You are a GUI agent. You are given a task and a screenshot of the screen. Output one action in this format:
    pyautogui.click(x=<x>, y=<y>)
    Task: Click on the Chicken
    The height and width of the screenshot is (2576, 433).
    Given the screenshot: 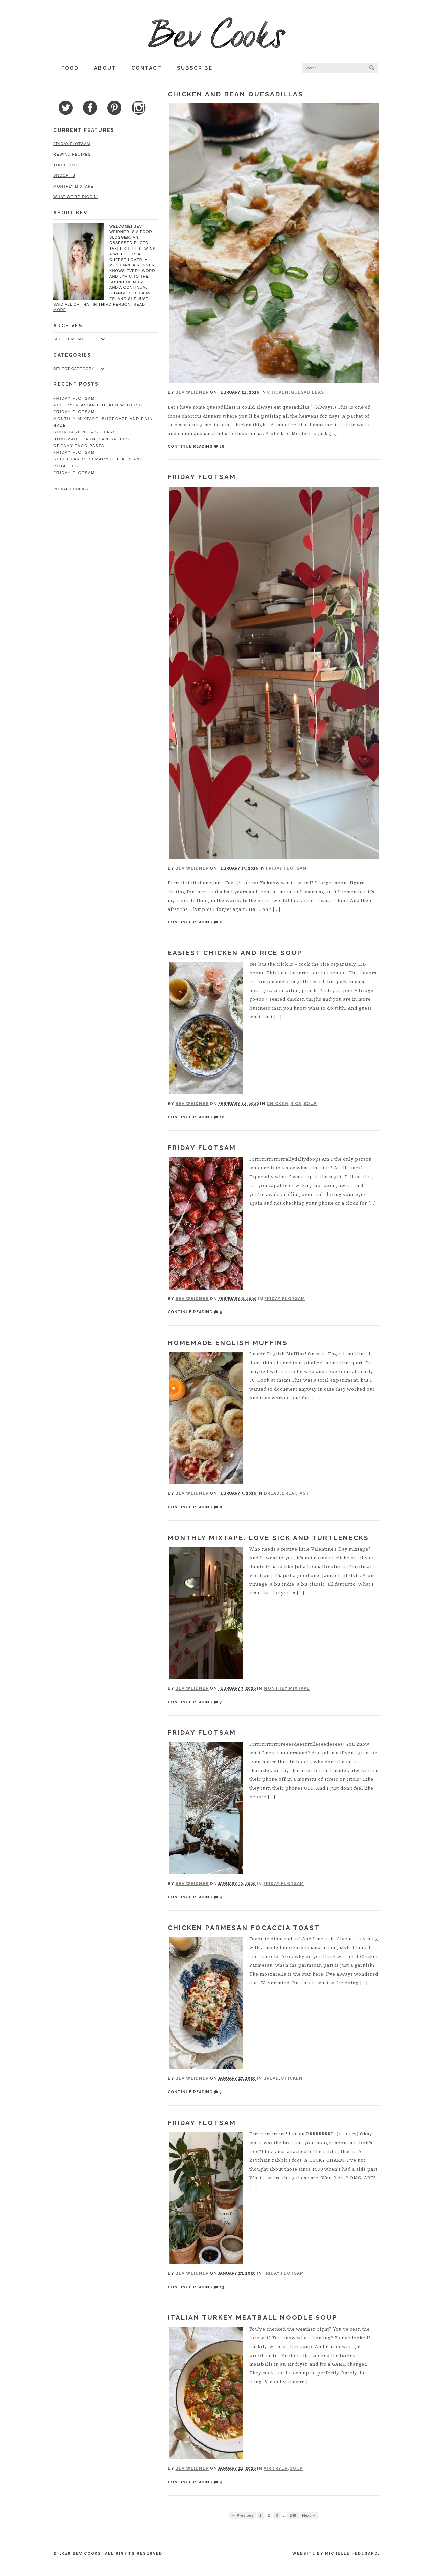 What is the action you would take?
    pyautogui.click(x=278, y=392)
    